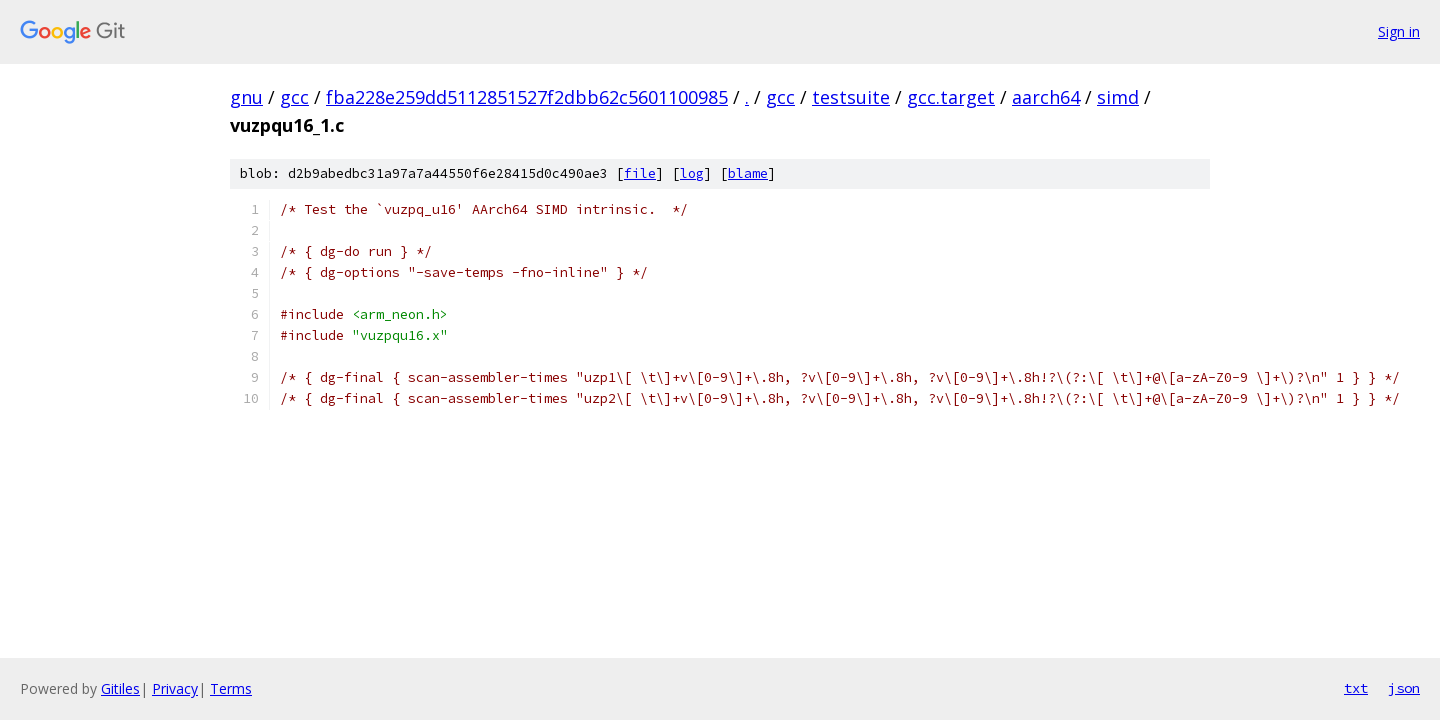 The image size is (1440, 720). Describe the element at coordinates (231, 688) in the screenshot. I see `Terms` at that location.